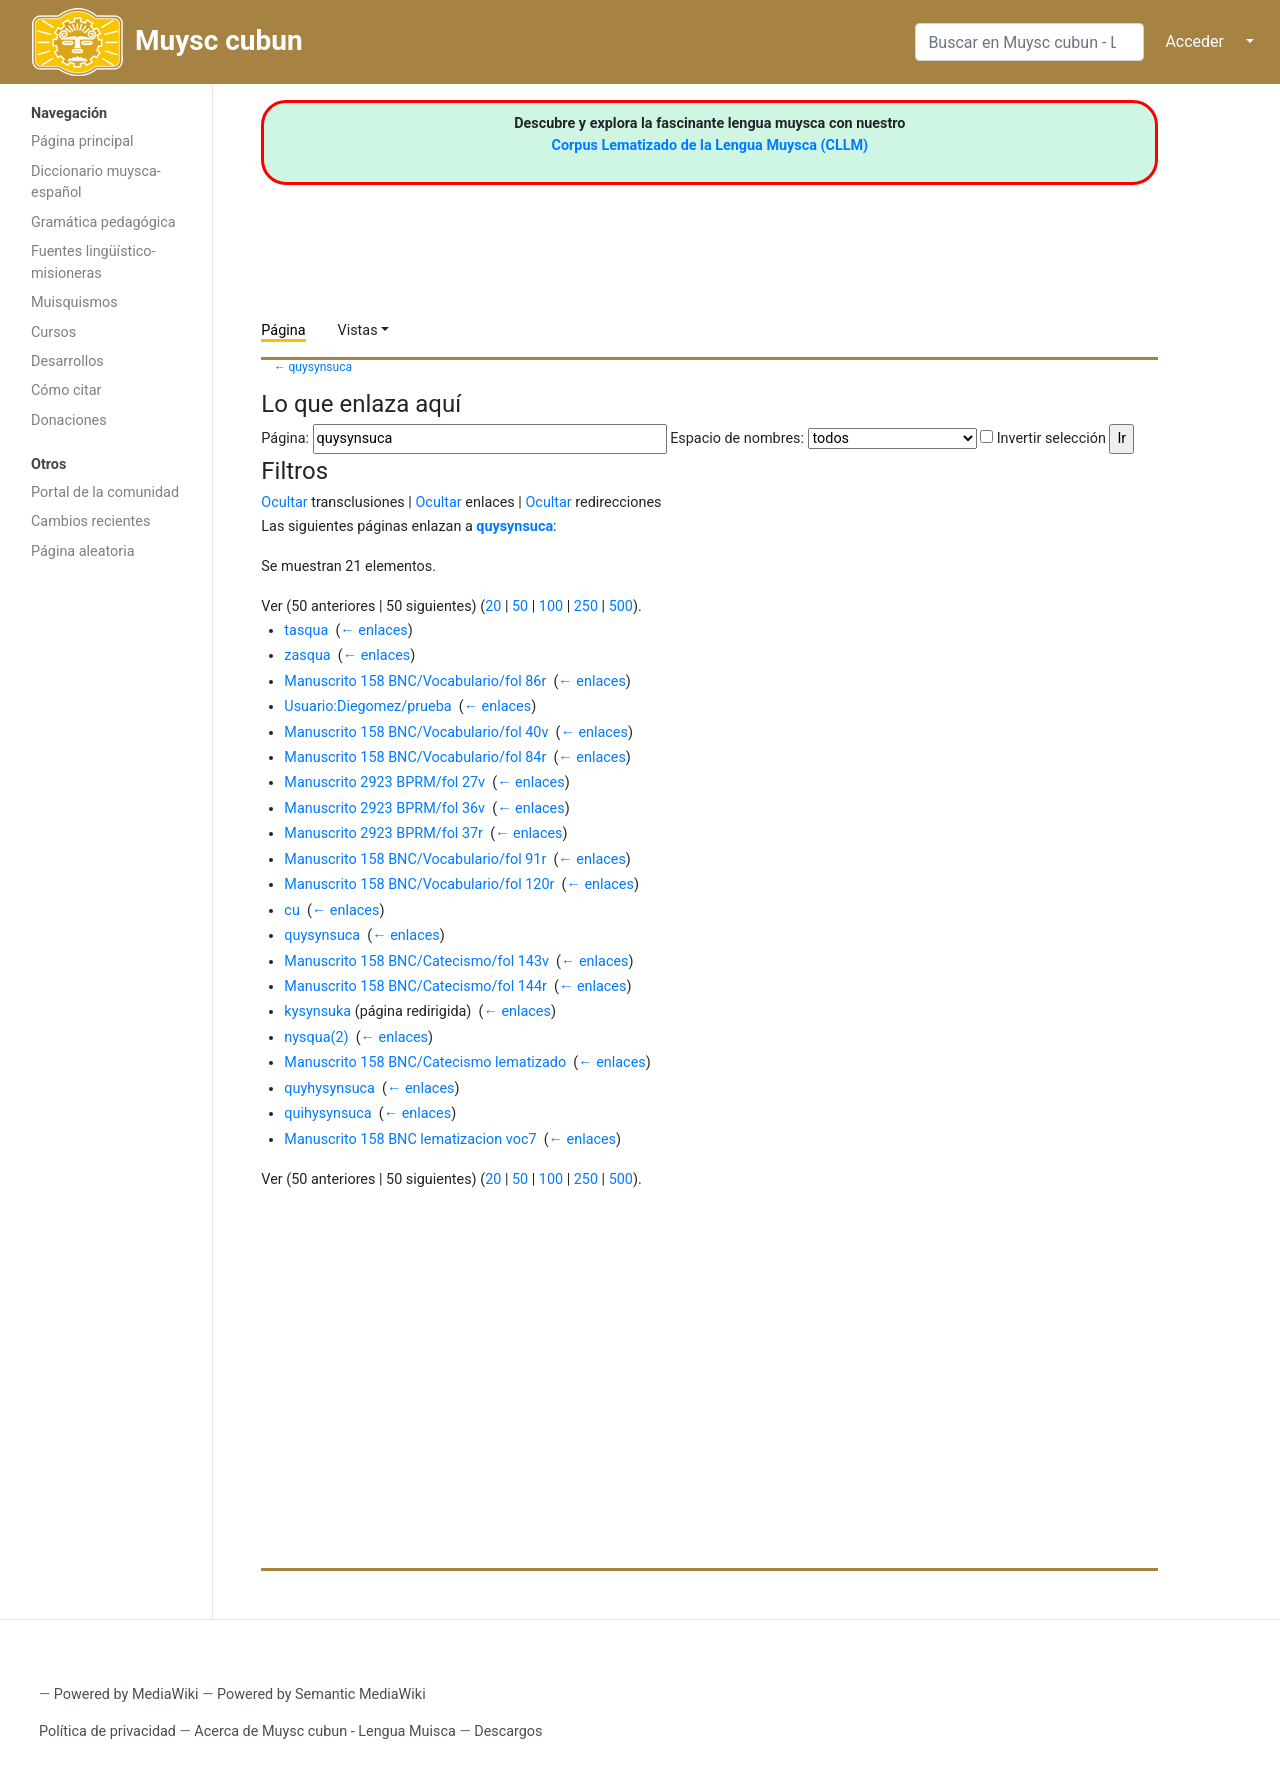 Image resolution: width=1280 pixels, height=1775 pixels. Describe the element at coordinates (415, 986) in the screenshot. I see `Manuscrito 158 BNC/Catecismo/fol 144r` at that location.